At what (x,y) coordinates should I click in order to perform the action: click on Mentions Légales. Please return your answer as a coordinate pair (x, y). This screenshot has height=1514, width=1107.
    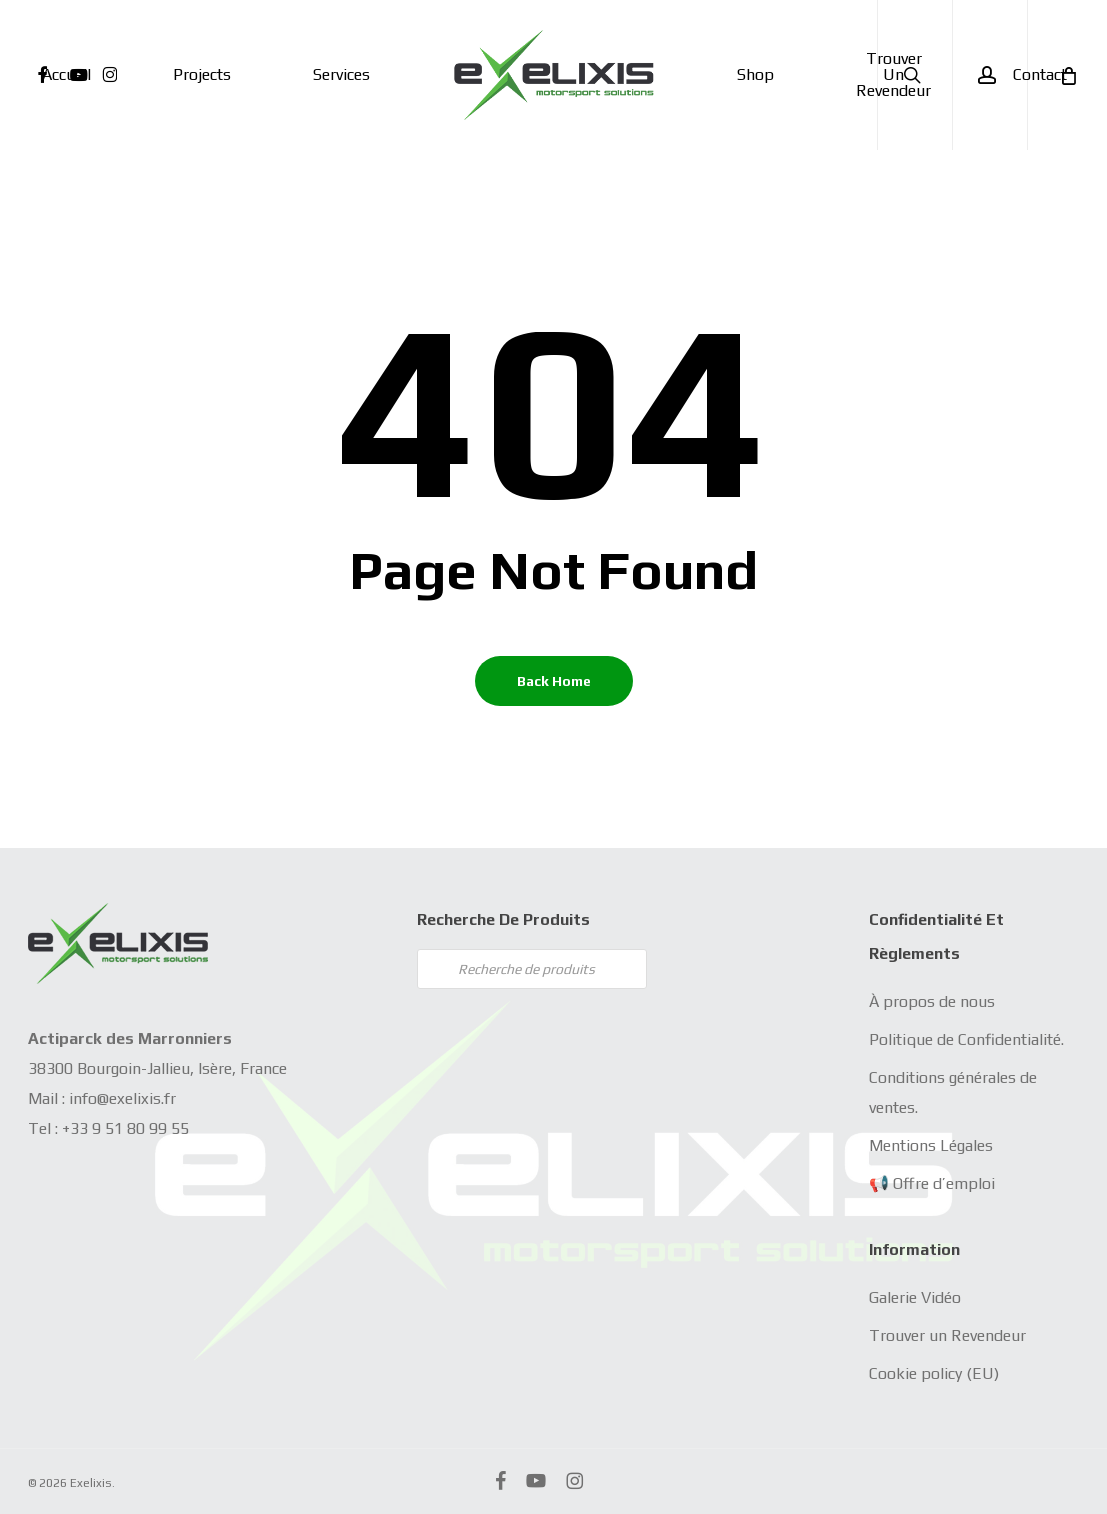
    Looking at the image, I should click on (931, 1145).